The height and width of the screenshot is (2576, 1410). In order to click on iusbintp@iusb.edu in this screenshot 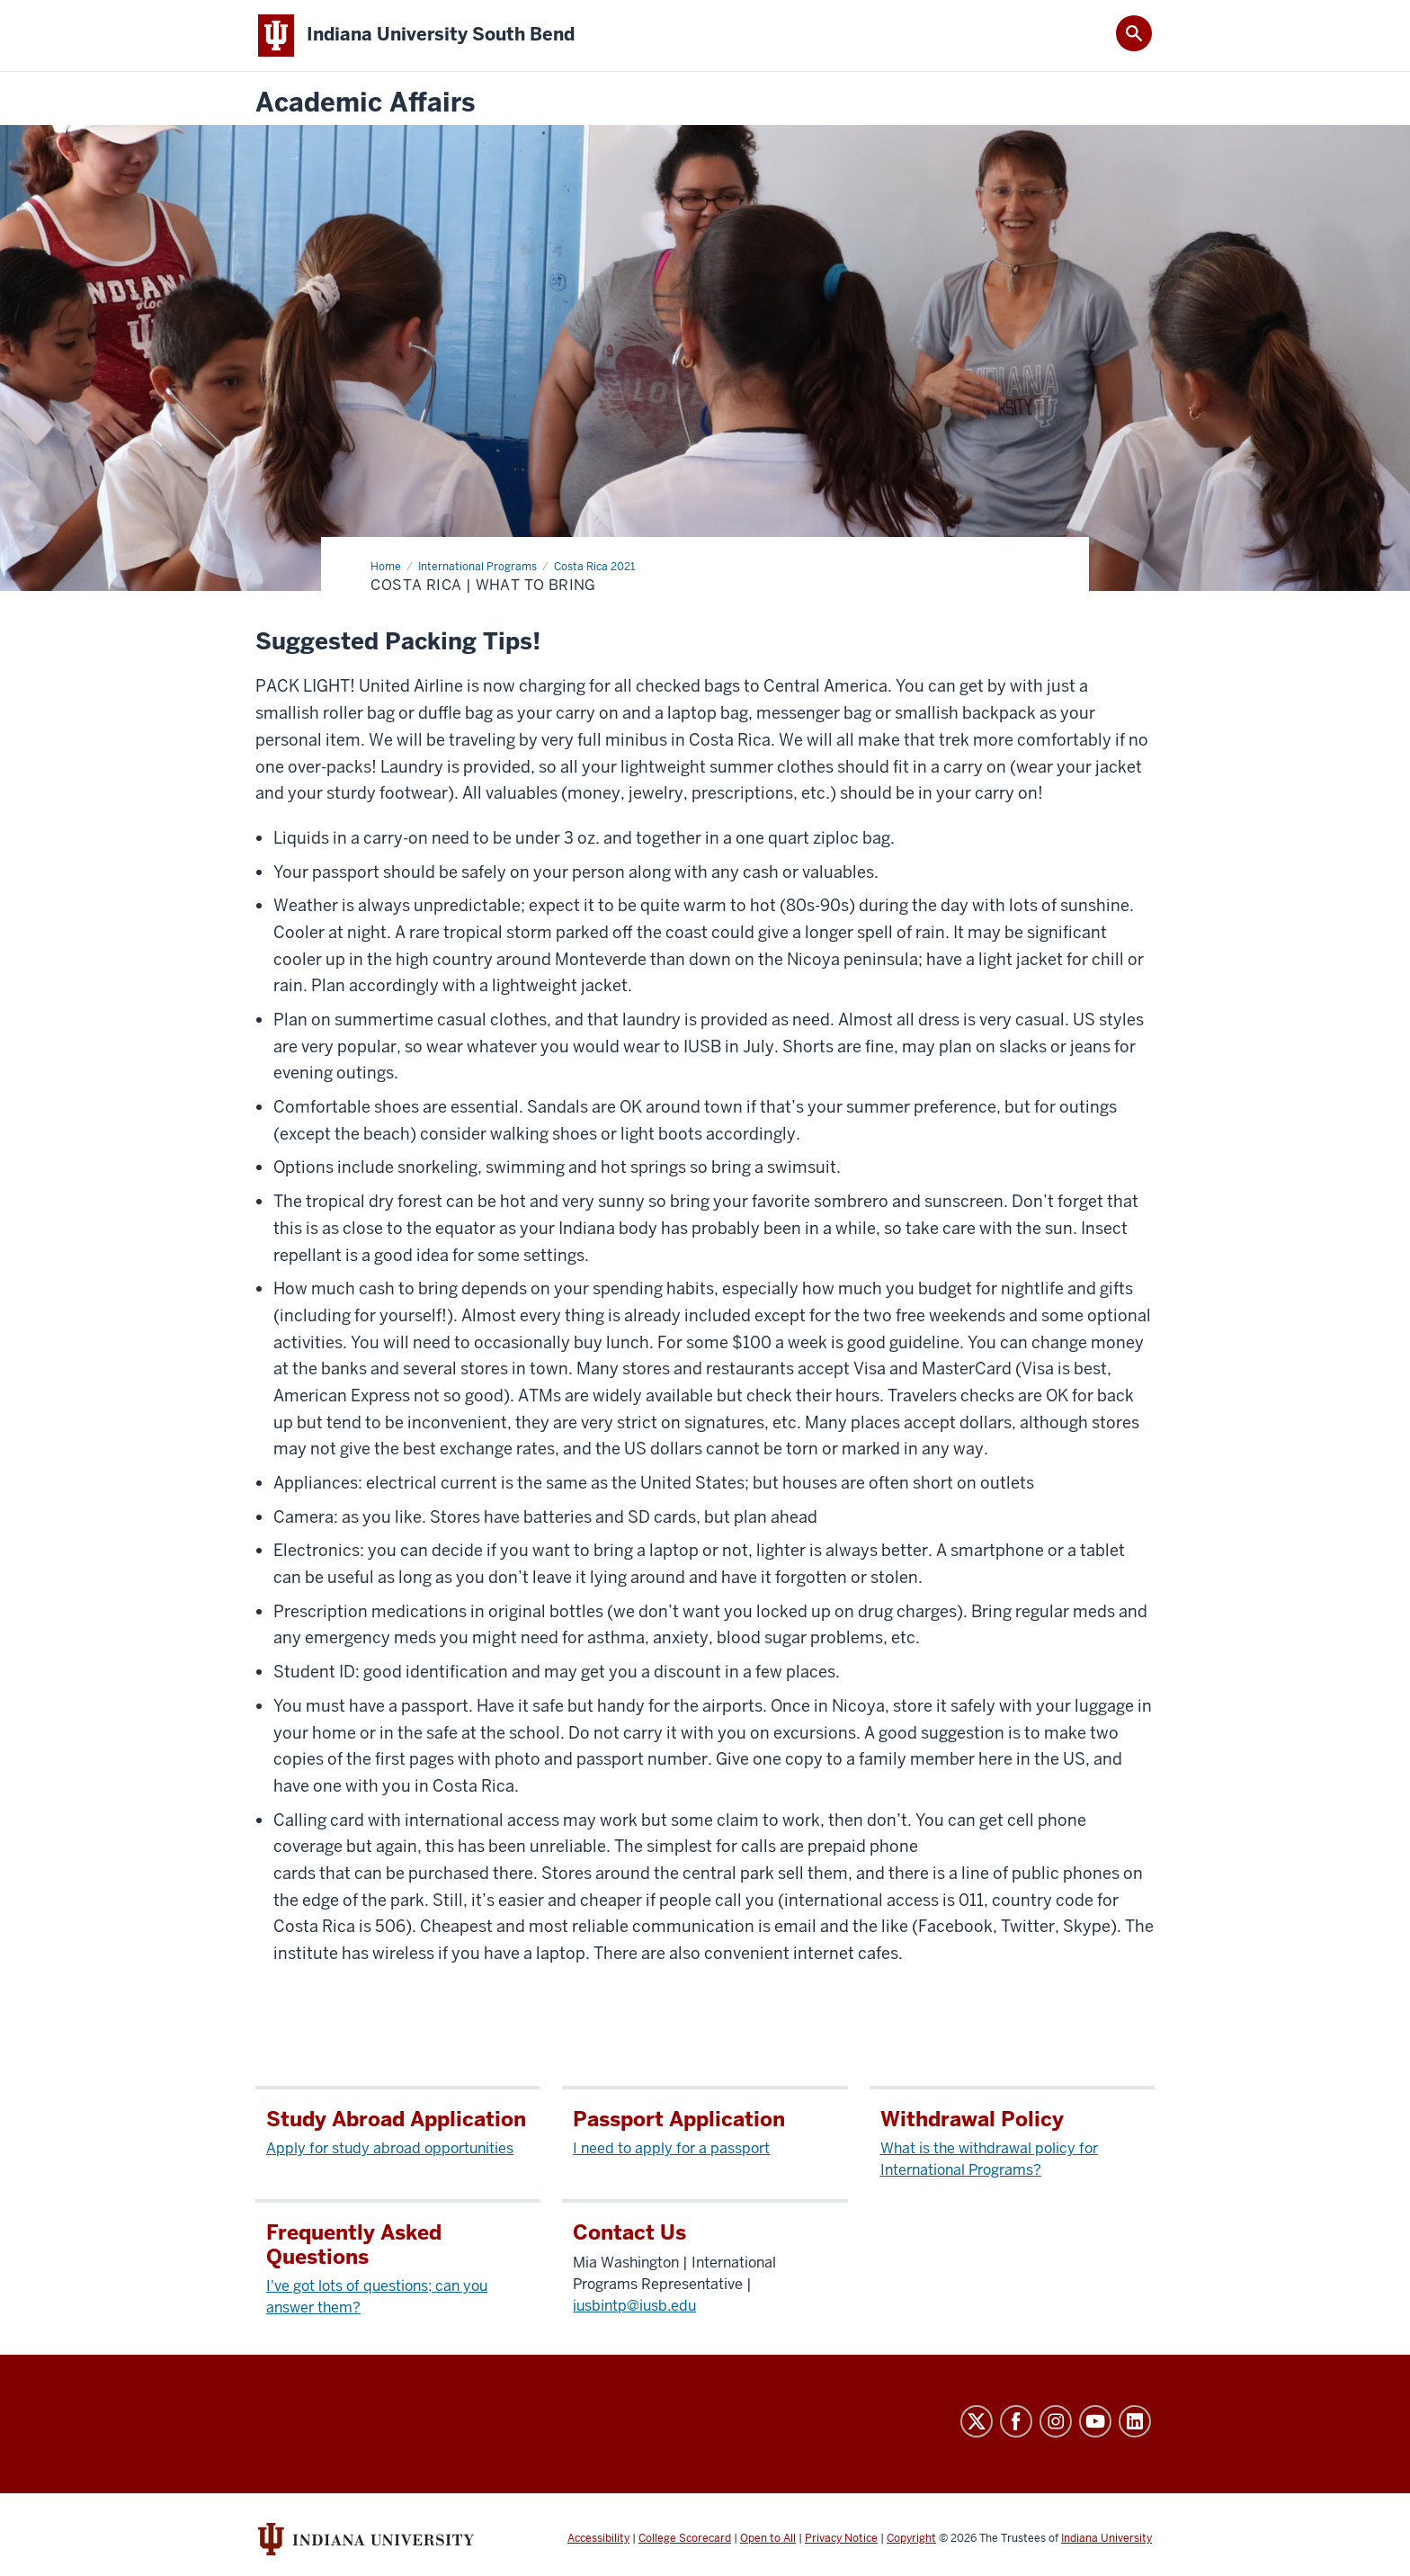, I will do `click(634, 2305)`.